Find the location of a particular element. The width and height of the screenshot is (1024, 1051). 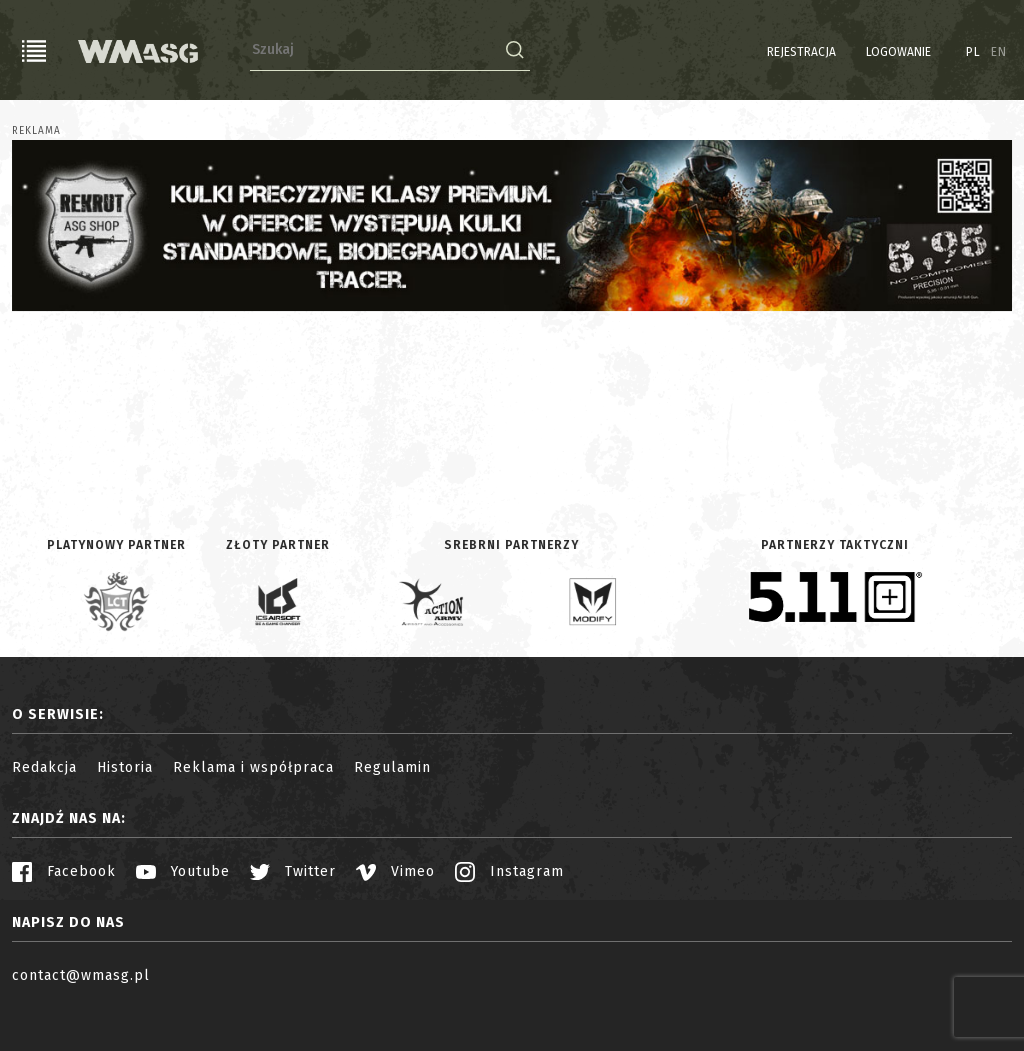

EN is located at coordinates (999, 52).